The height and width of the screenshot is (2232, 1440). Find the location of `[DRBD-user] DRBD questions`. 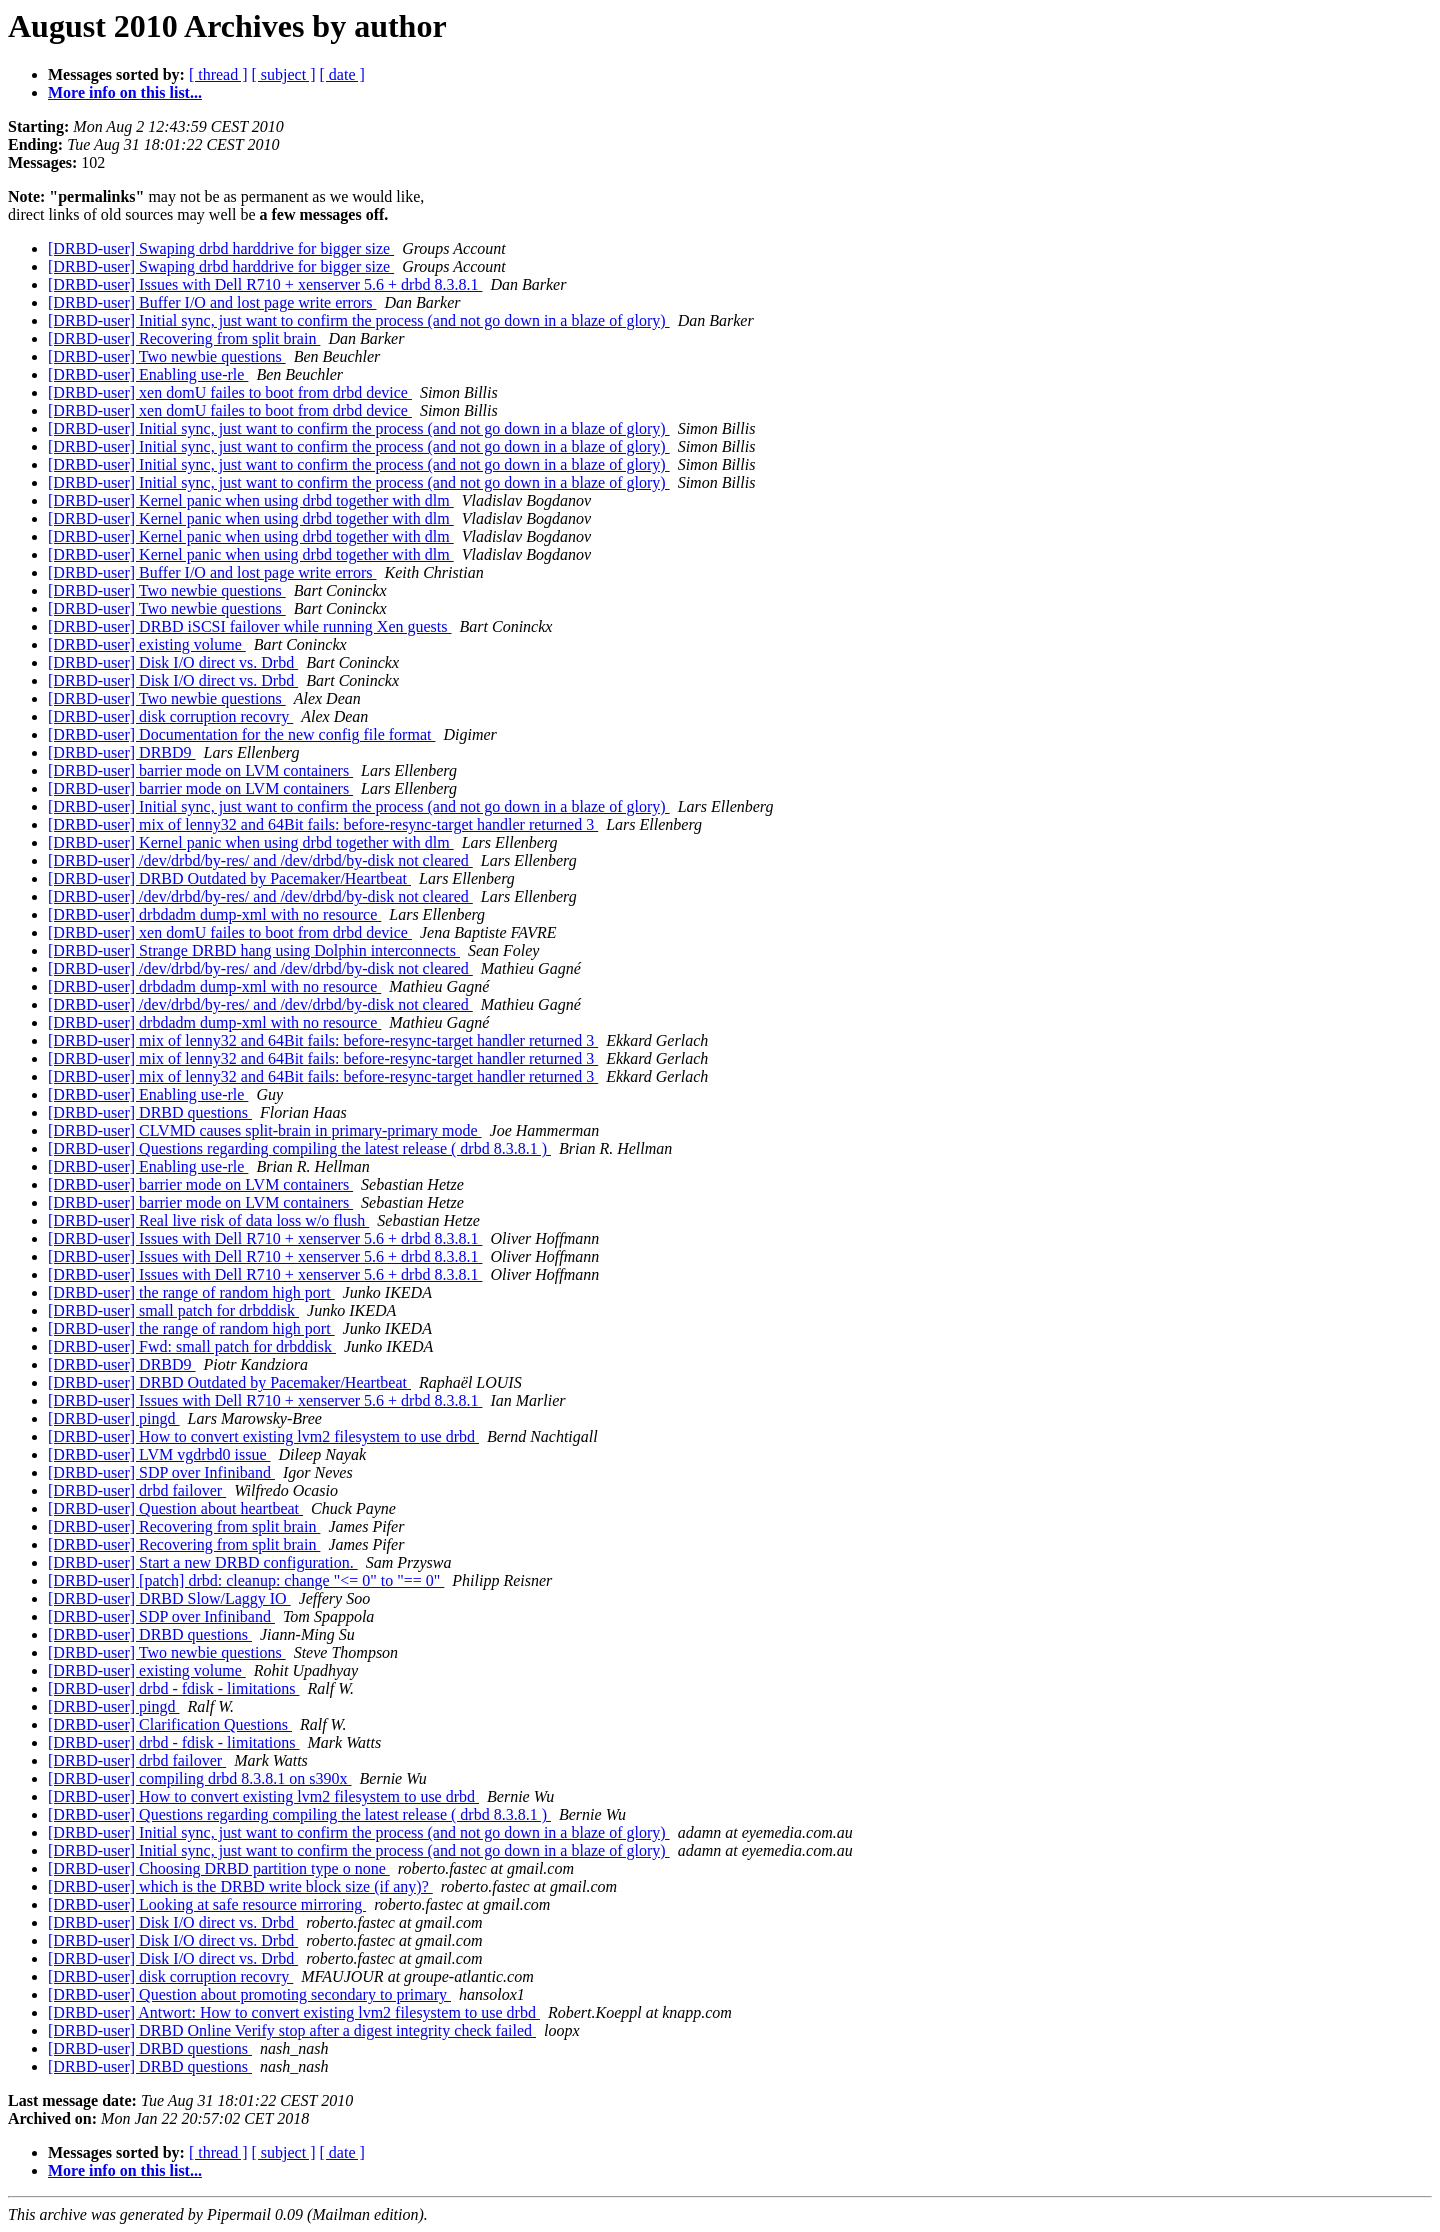

[DRBD-user] DRBD questions is located at coordinates (150, 1112).